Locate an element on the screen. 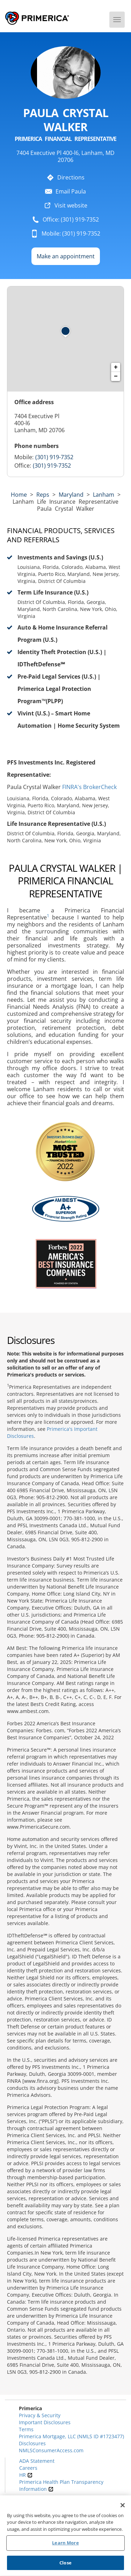 Image resolution: width=131 pixels, height=2576 pixels. FINRA's BrokerCheck is located at coordinates (89, 787).